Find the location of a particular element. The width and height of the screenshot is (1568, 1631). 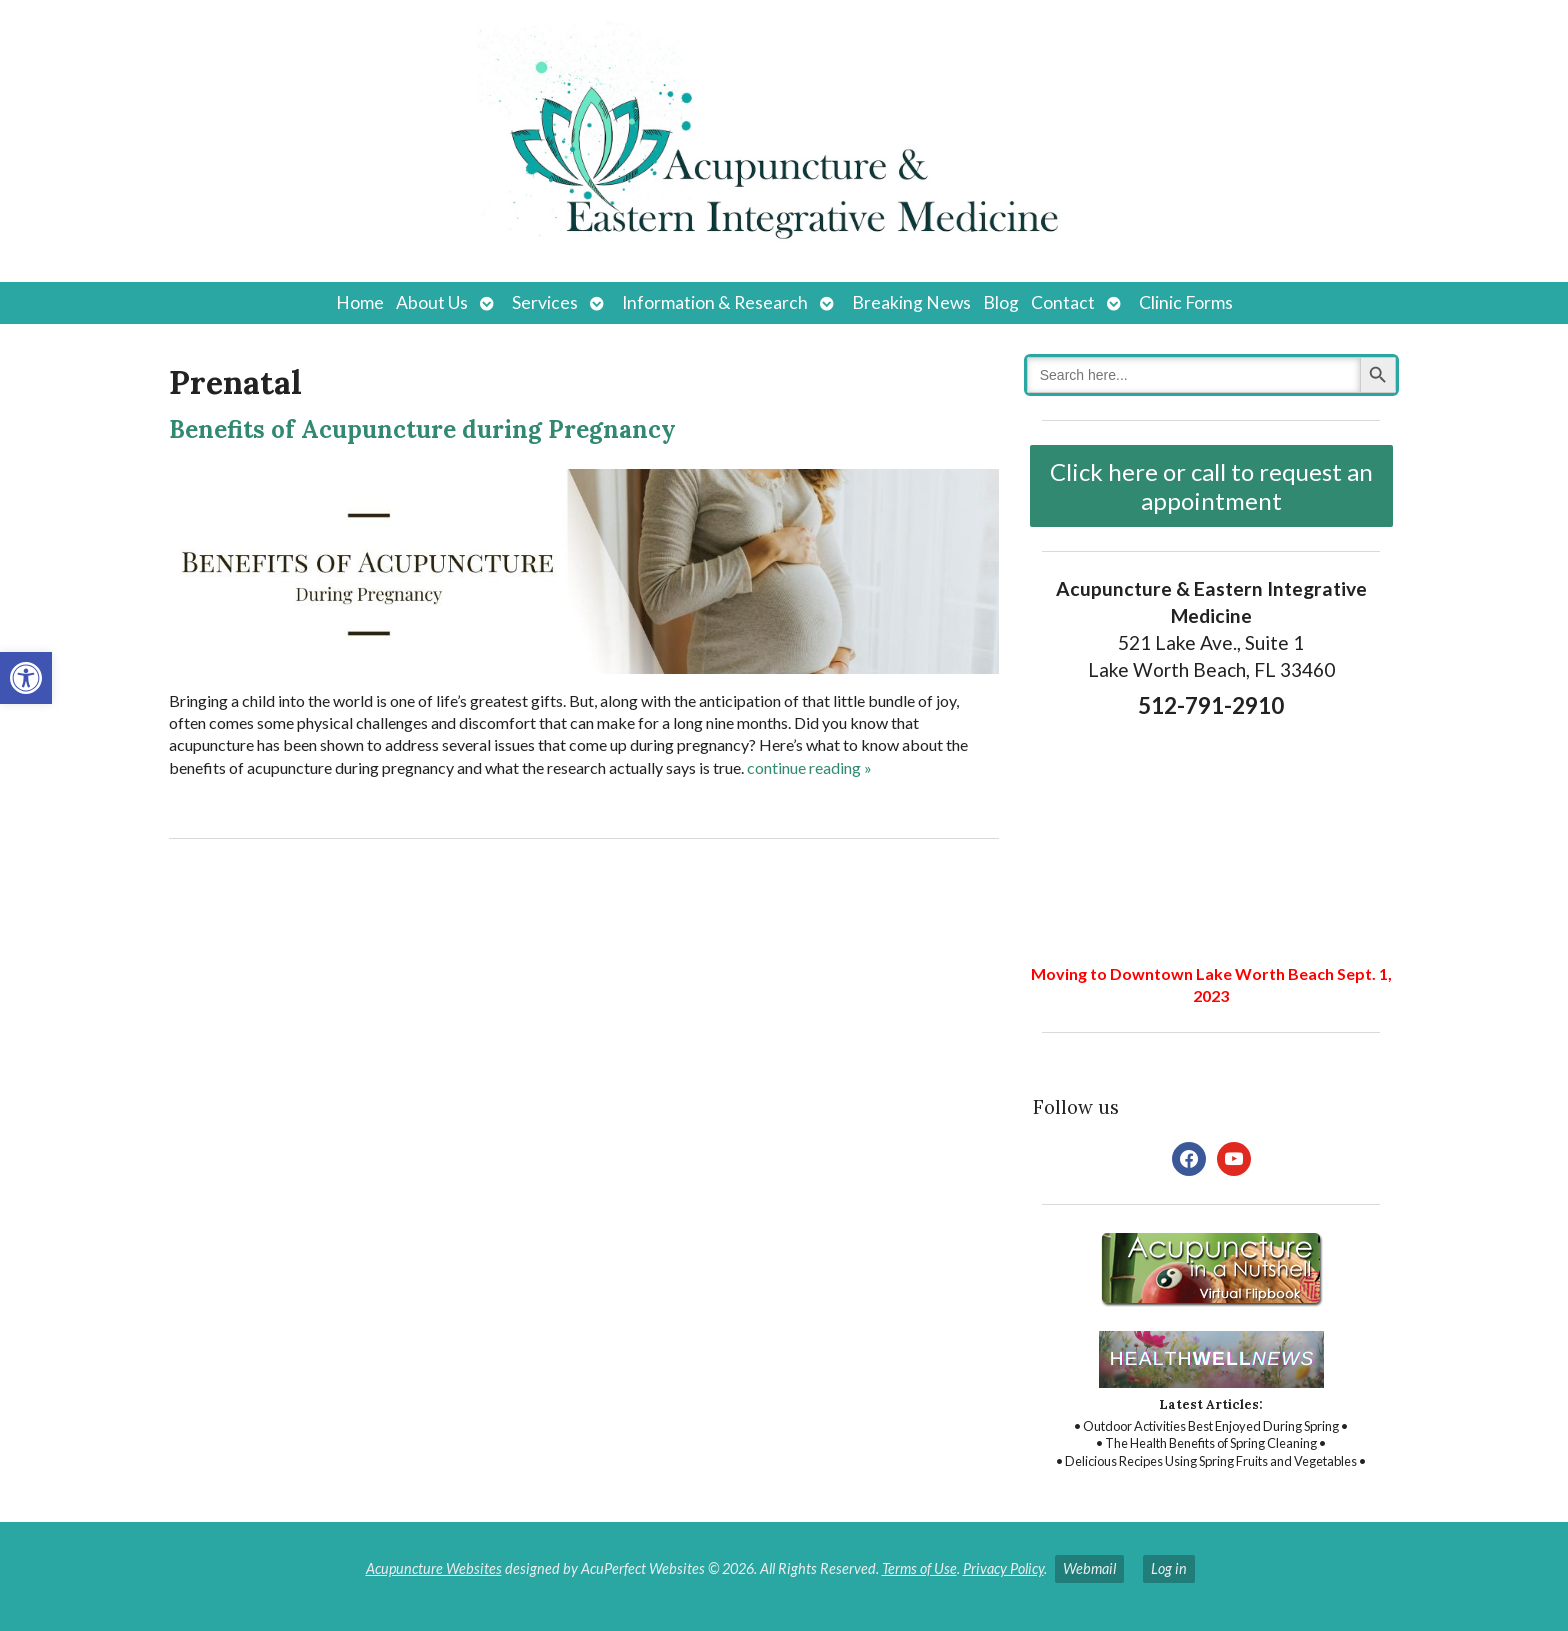

Information & Research is located at coordinates (715, 302).